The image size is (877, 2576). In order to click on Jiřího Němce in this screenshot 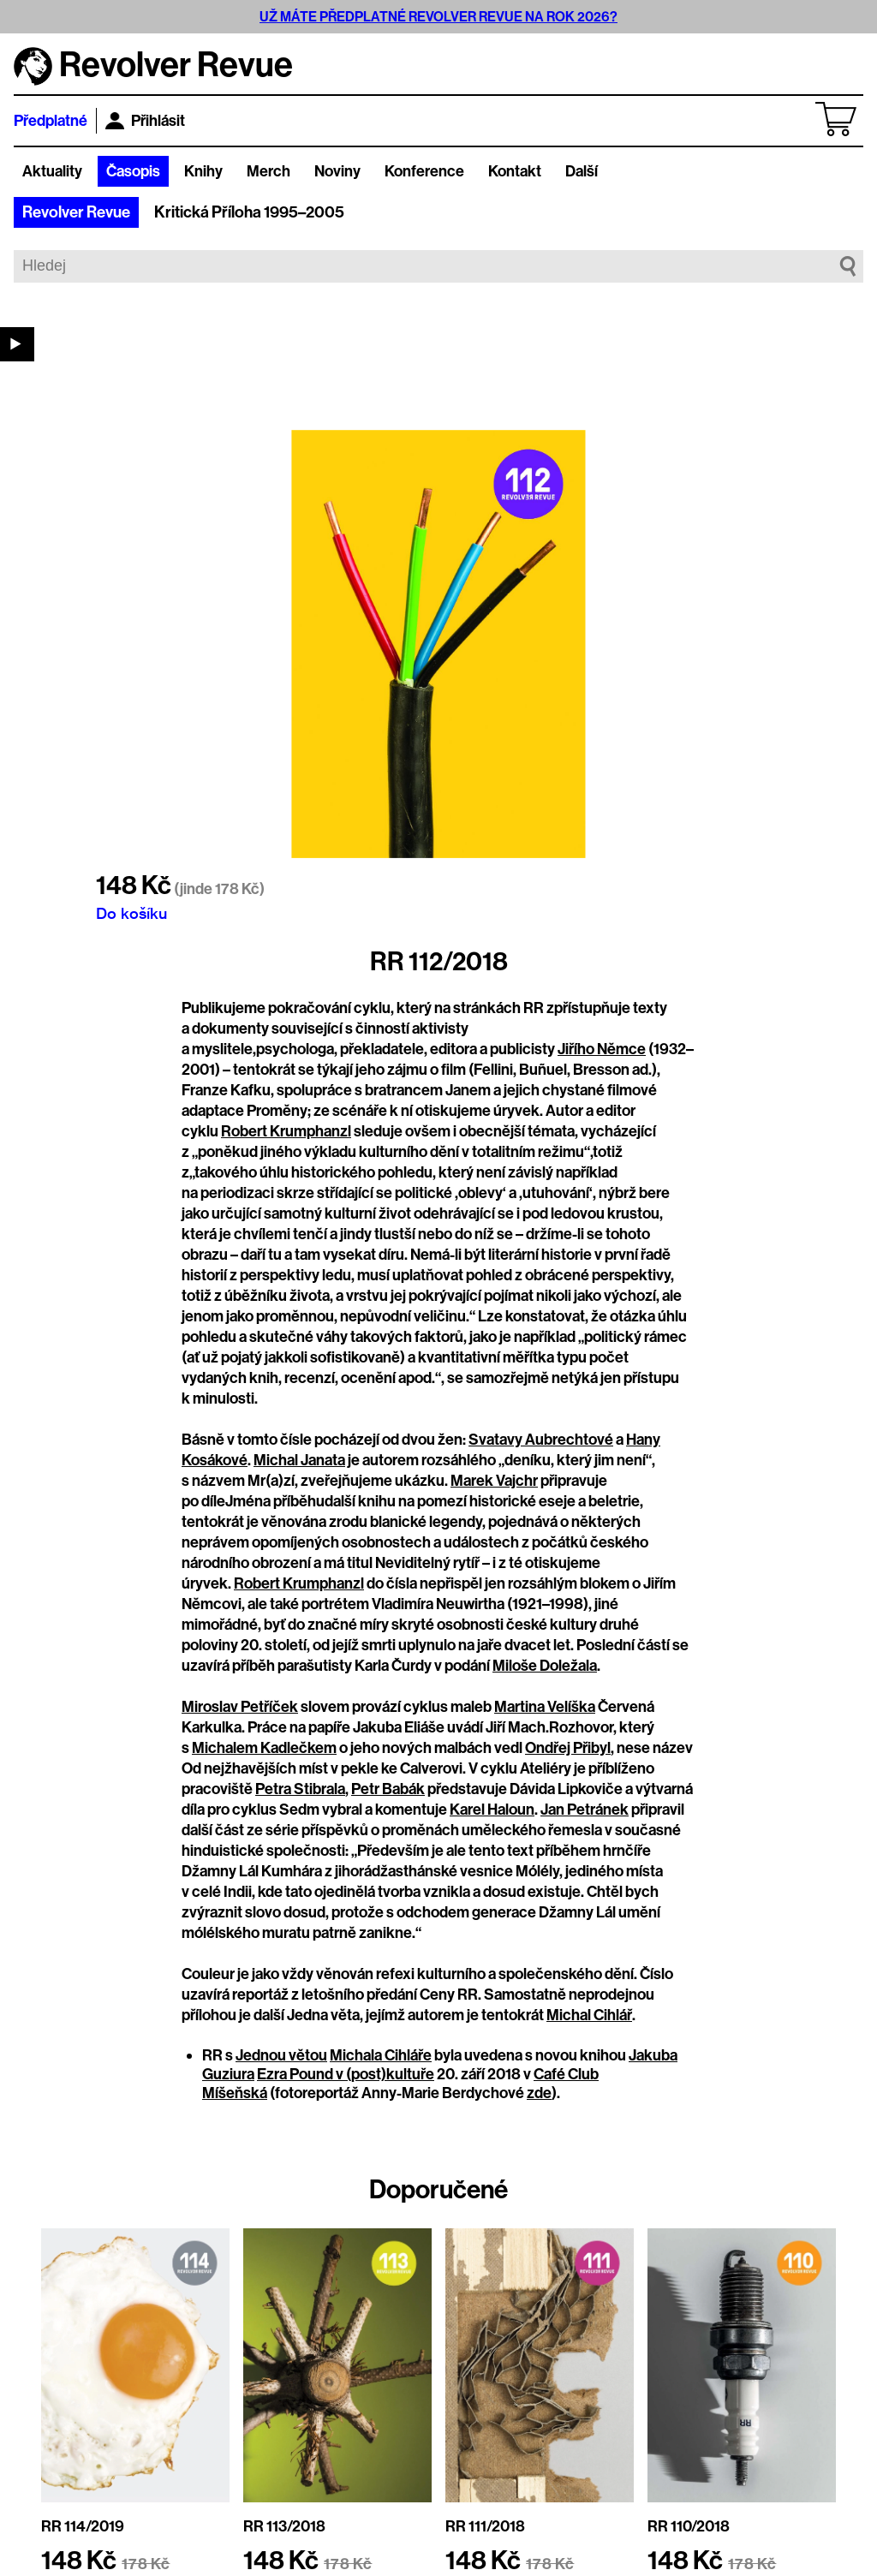, I will do `click(602, 1049)`.